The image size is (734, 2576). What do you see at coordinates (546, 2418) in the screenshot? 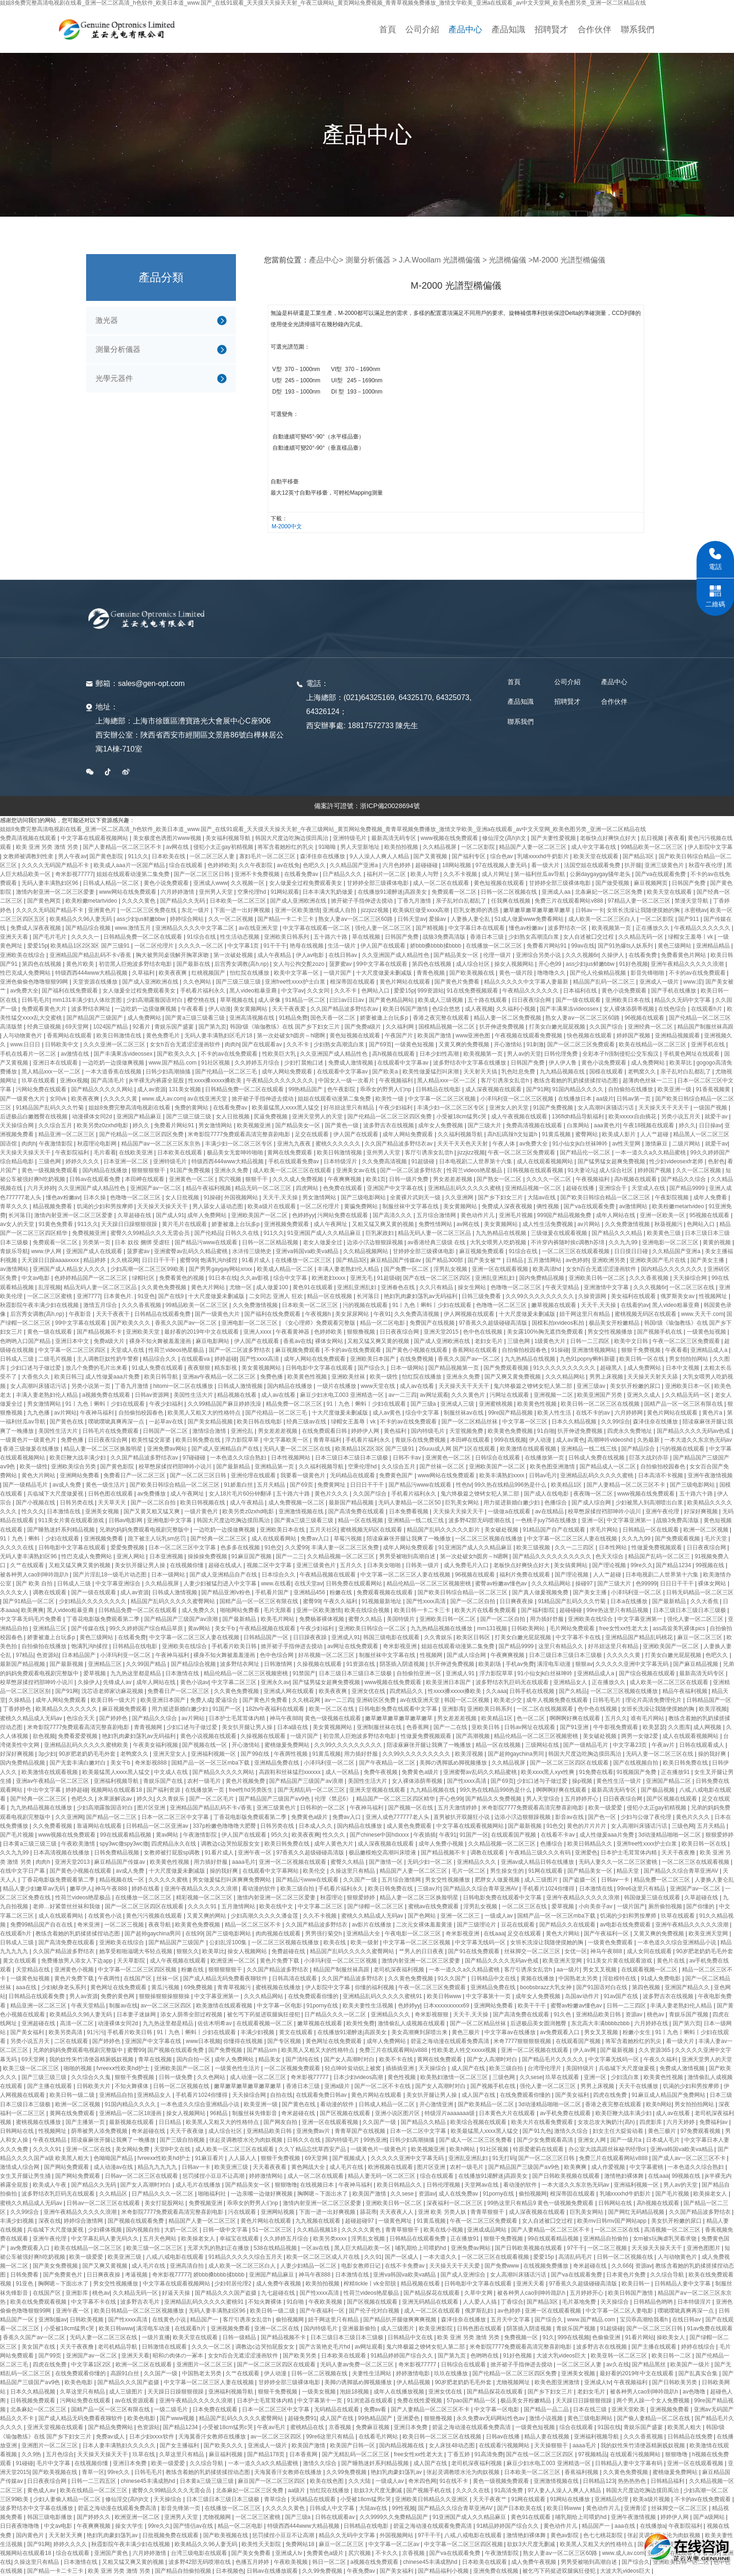
I see `激情小说视频` at bounding box center [546, 2418].